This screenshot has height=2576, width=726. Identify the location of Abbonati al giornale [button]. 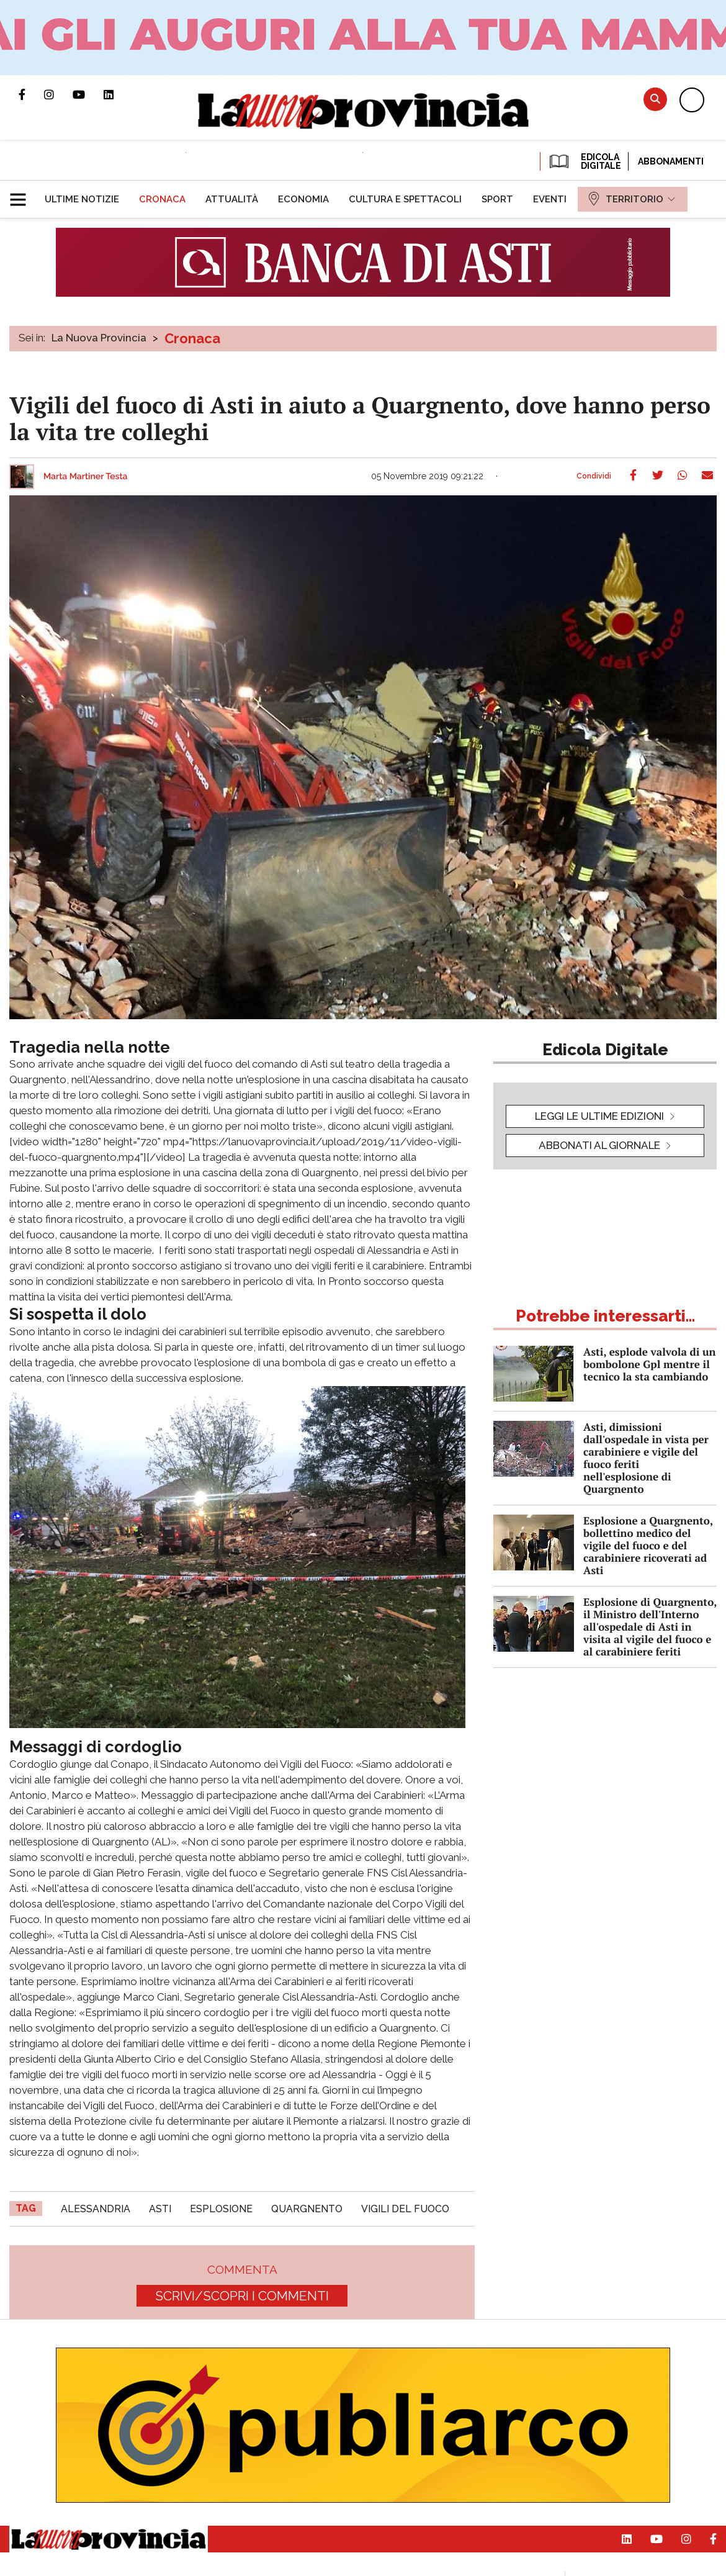
(599, 1145).